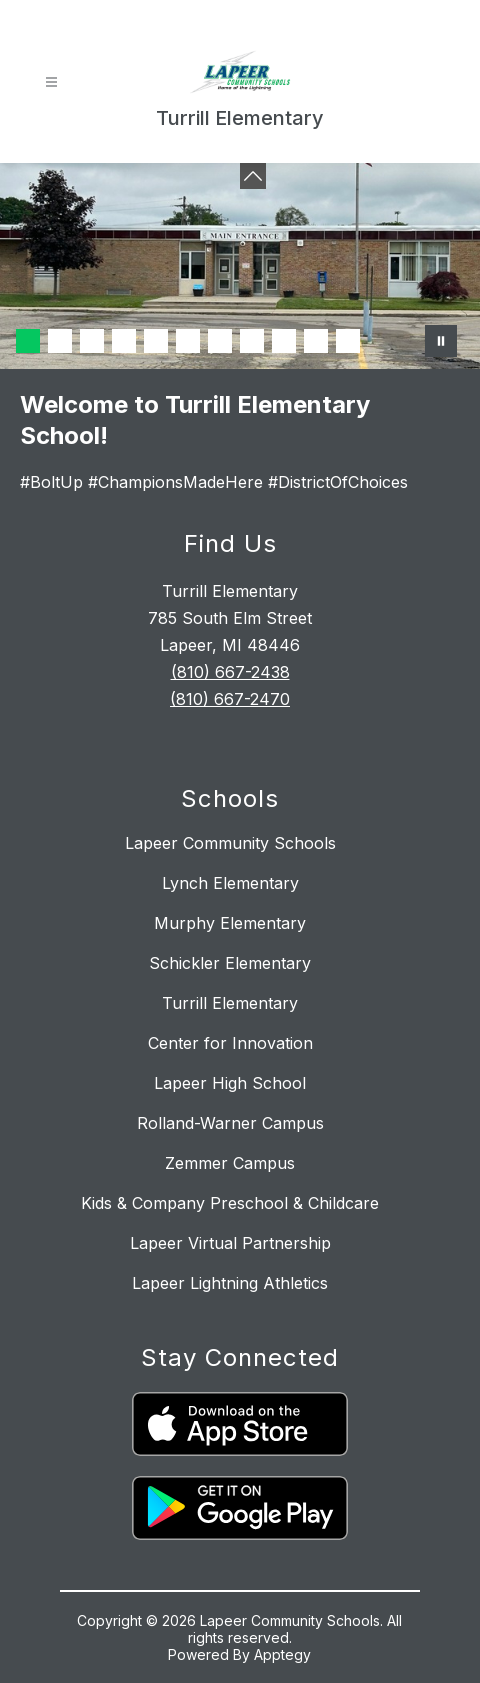 The width and height of the screenshot is (480, 1683). What do you see at coordinates (124, 341) in the screenshot?
I see `[Image 4]` at bounding box center [124, 341].